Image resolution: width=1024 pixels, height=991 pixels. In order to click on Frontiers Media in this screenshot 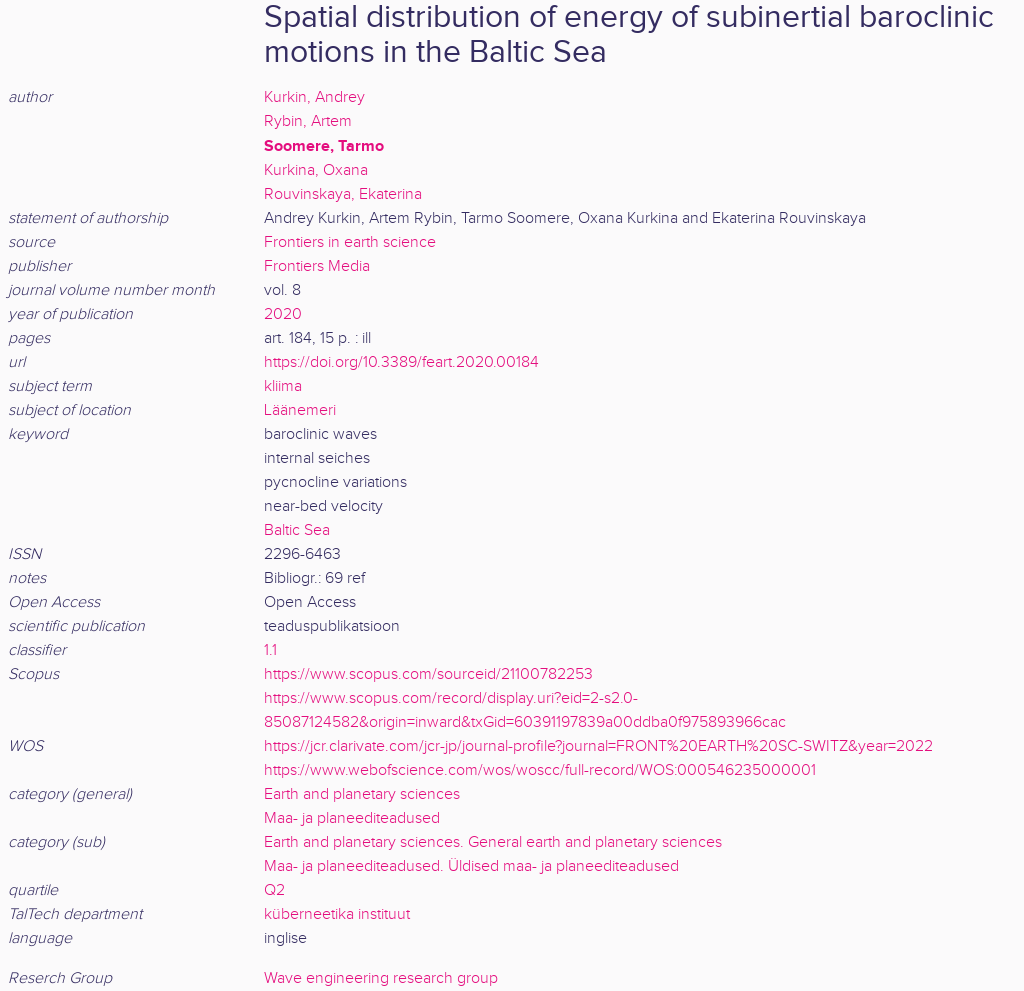, I will do `click(317, 266)`.